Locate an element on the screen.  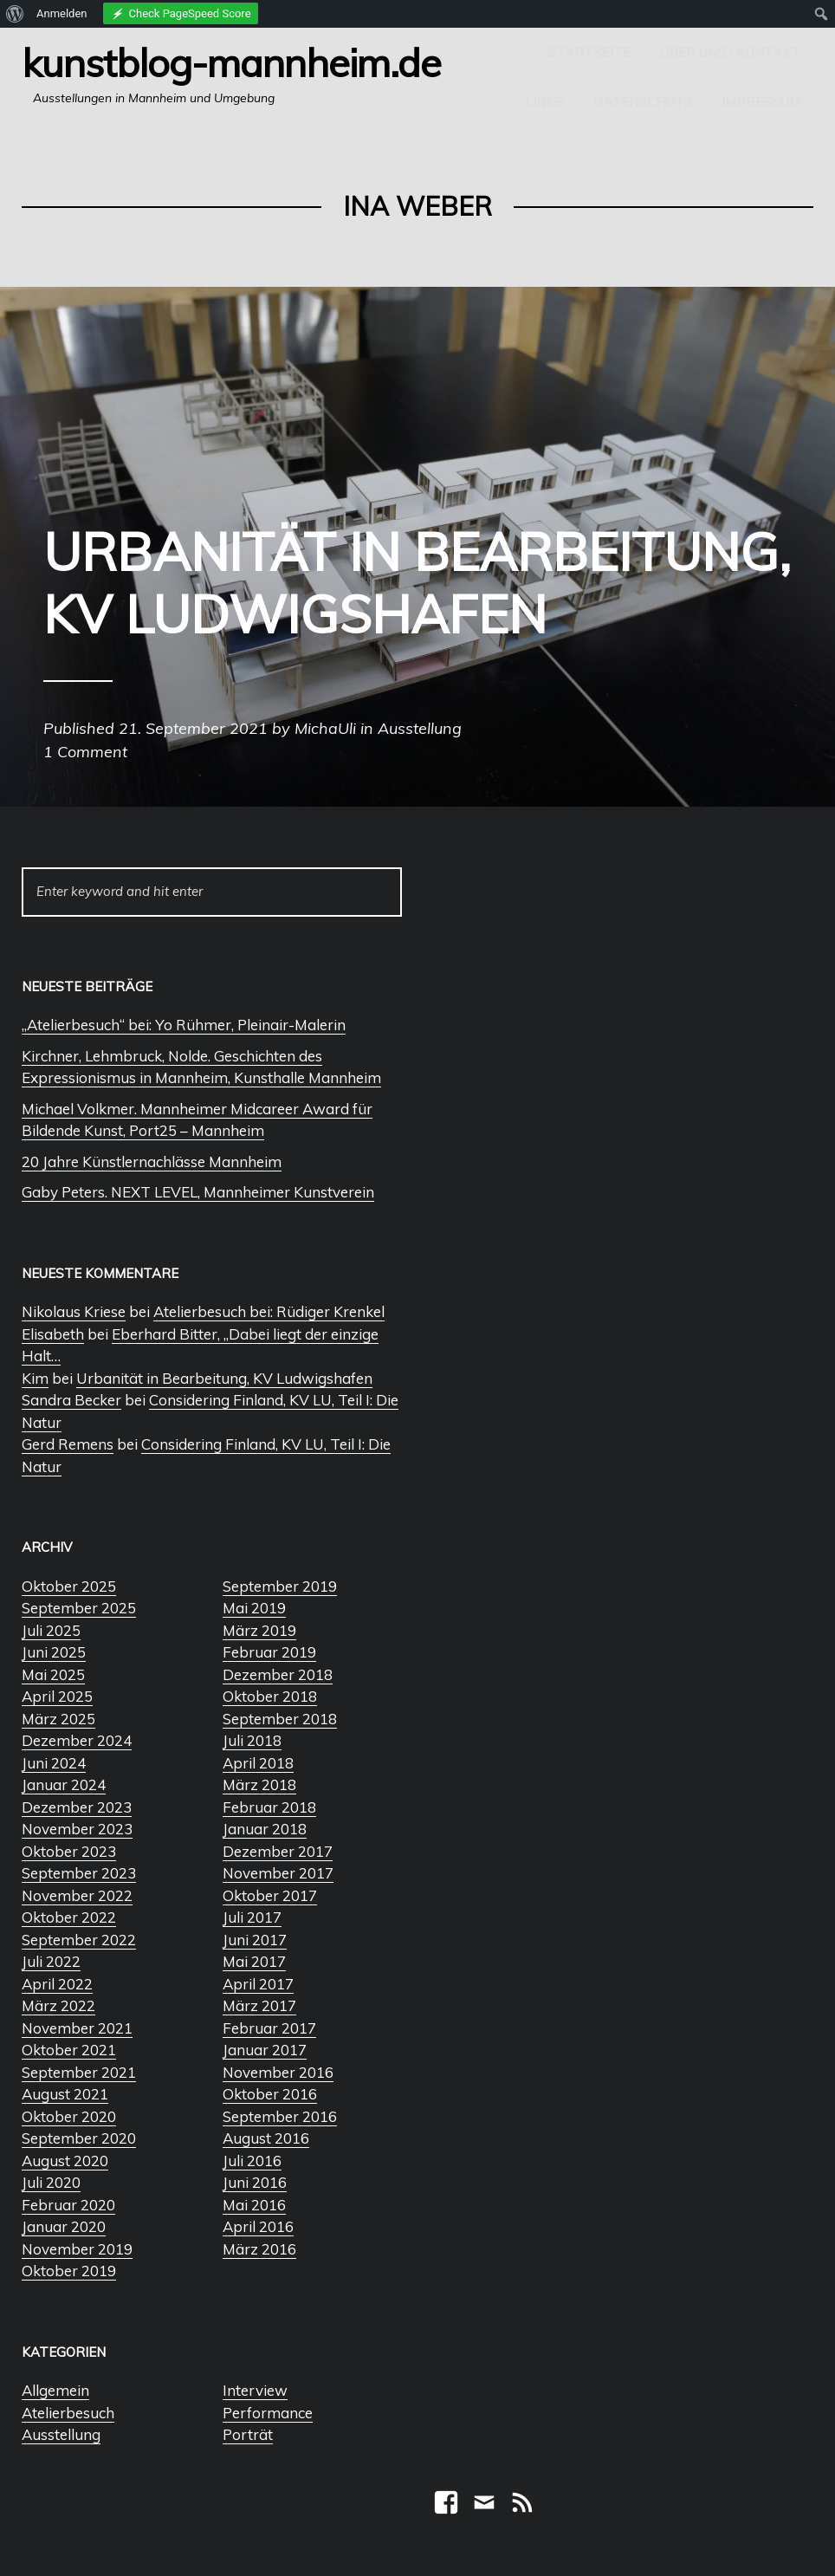
Februar 2020 is located at coordinates (68, 2205).